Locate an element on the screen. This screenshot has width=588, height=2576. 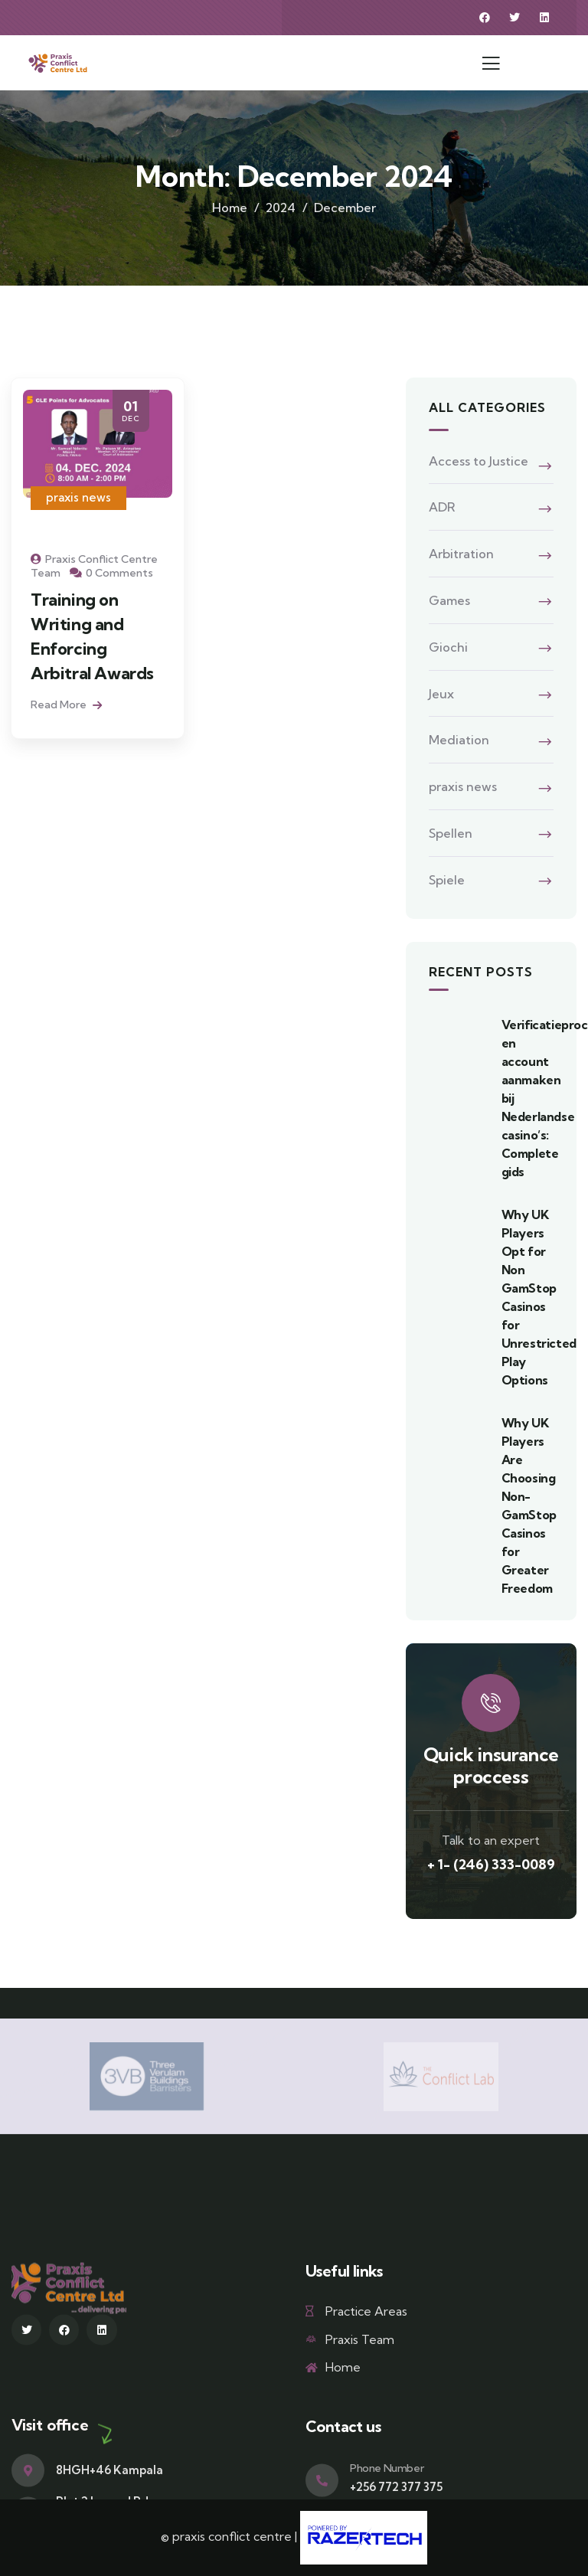
Spellen is located at coordinates (450, 833).